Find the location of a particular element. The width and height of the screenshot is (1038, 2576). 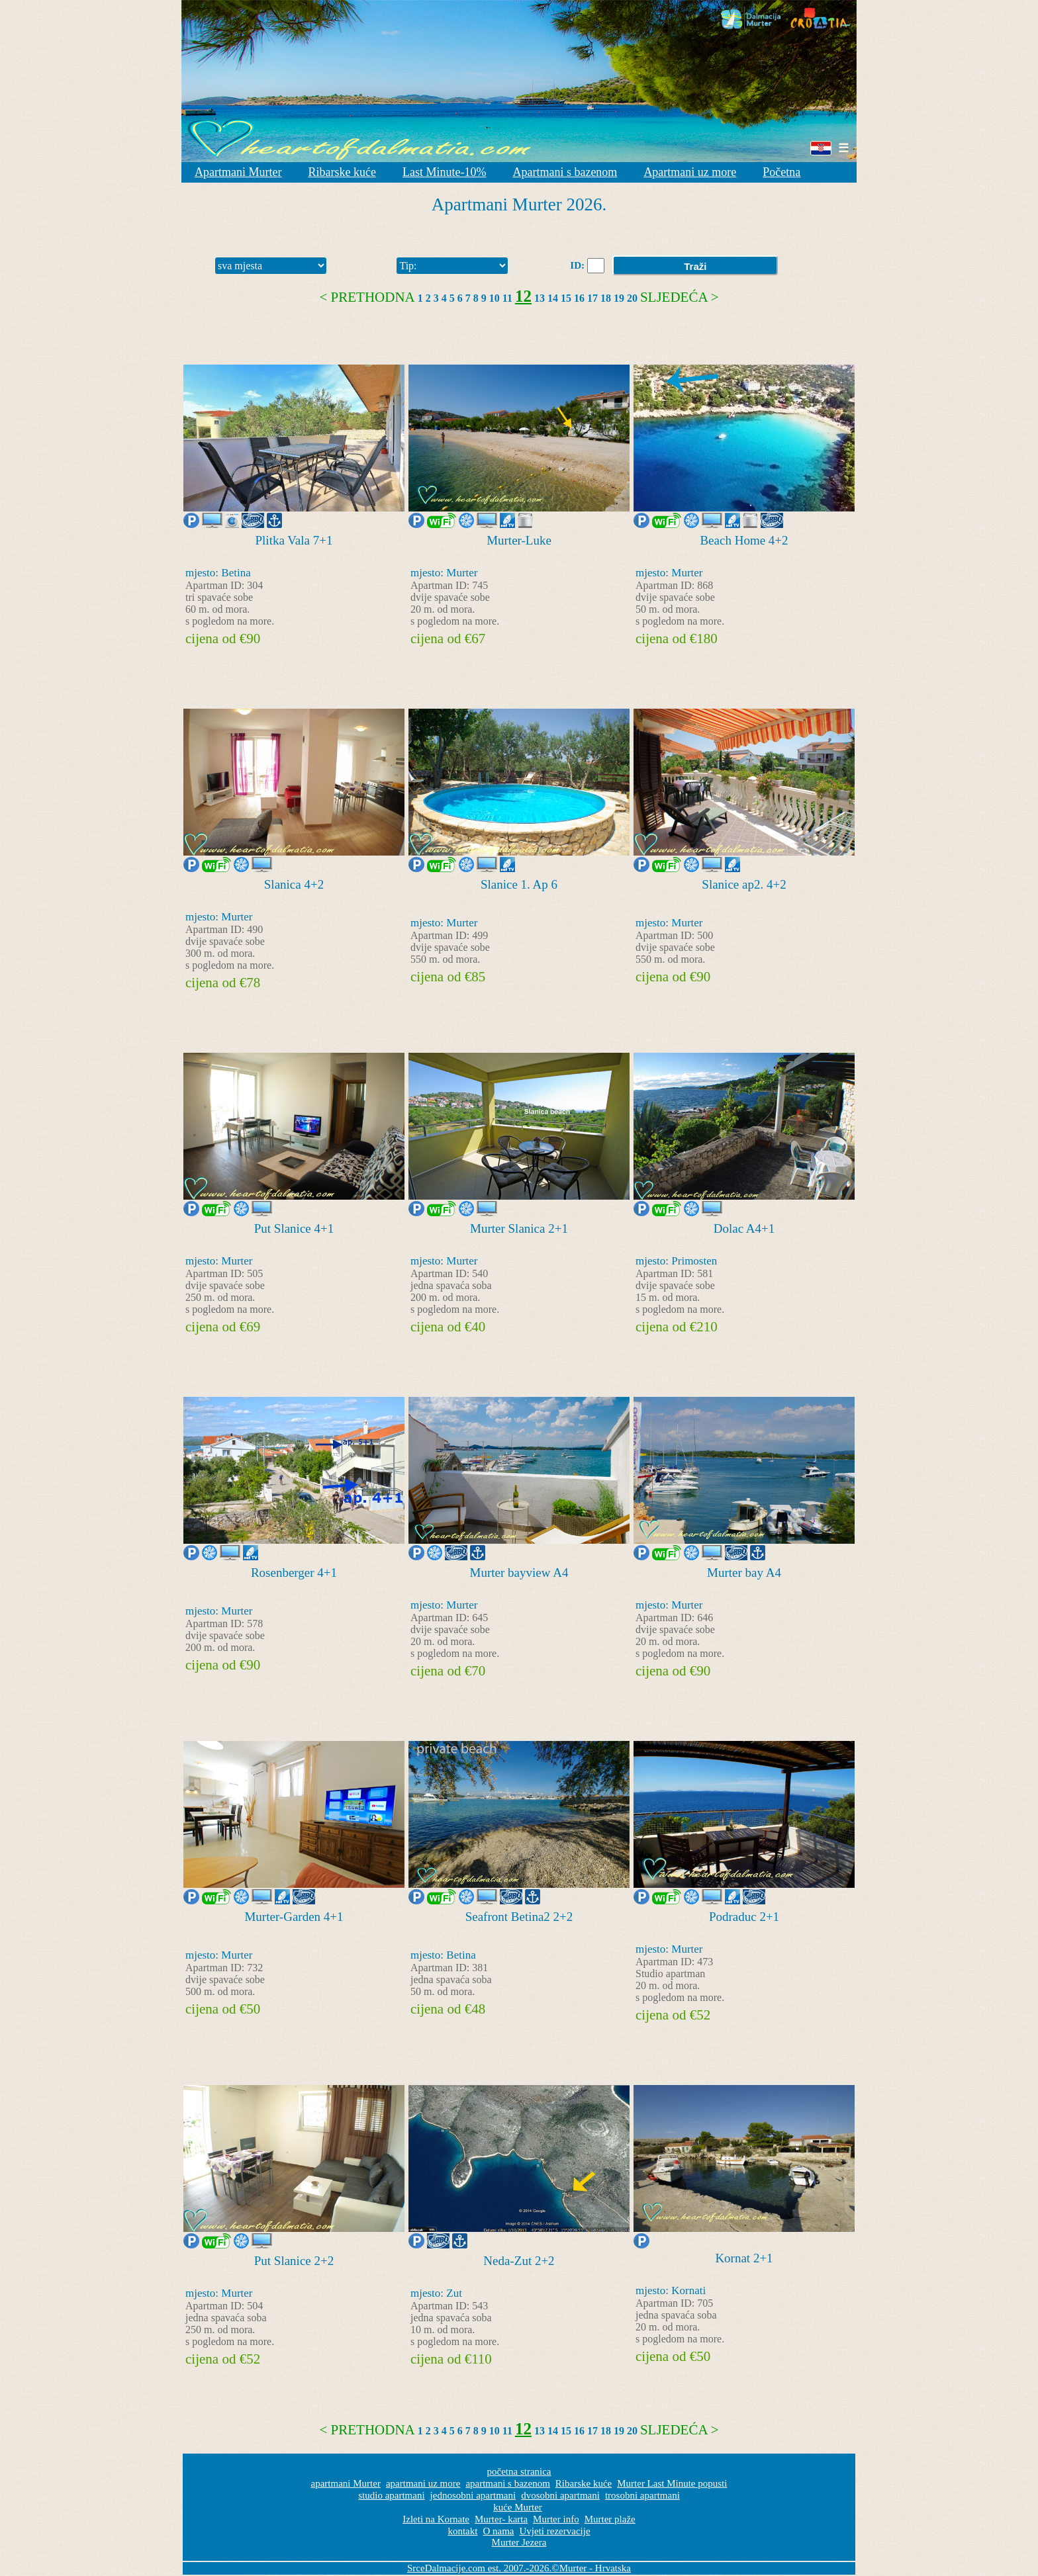

Apartmani uz more is located at coordinates (689, 172).